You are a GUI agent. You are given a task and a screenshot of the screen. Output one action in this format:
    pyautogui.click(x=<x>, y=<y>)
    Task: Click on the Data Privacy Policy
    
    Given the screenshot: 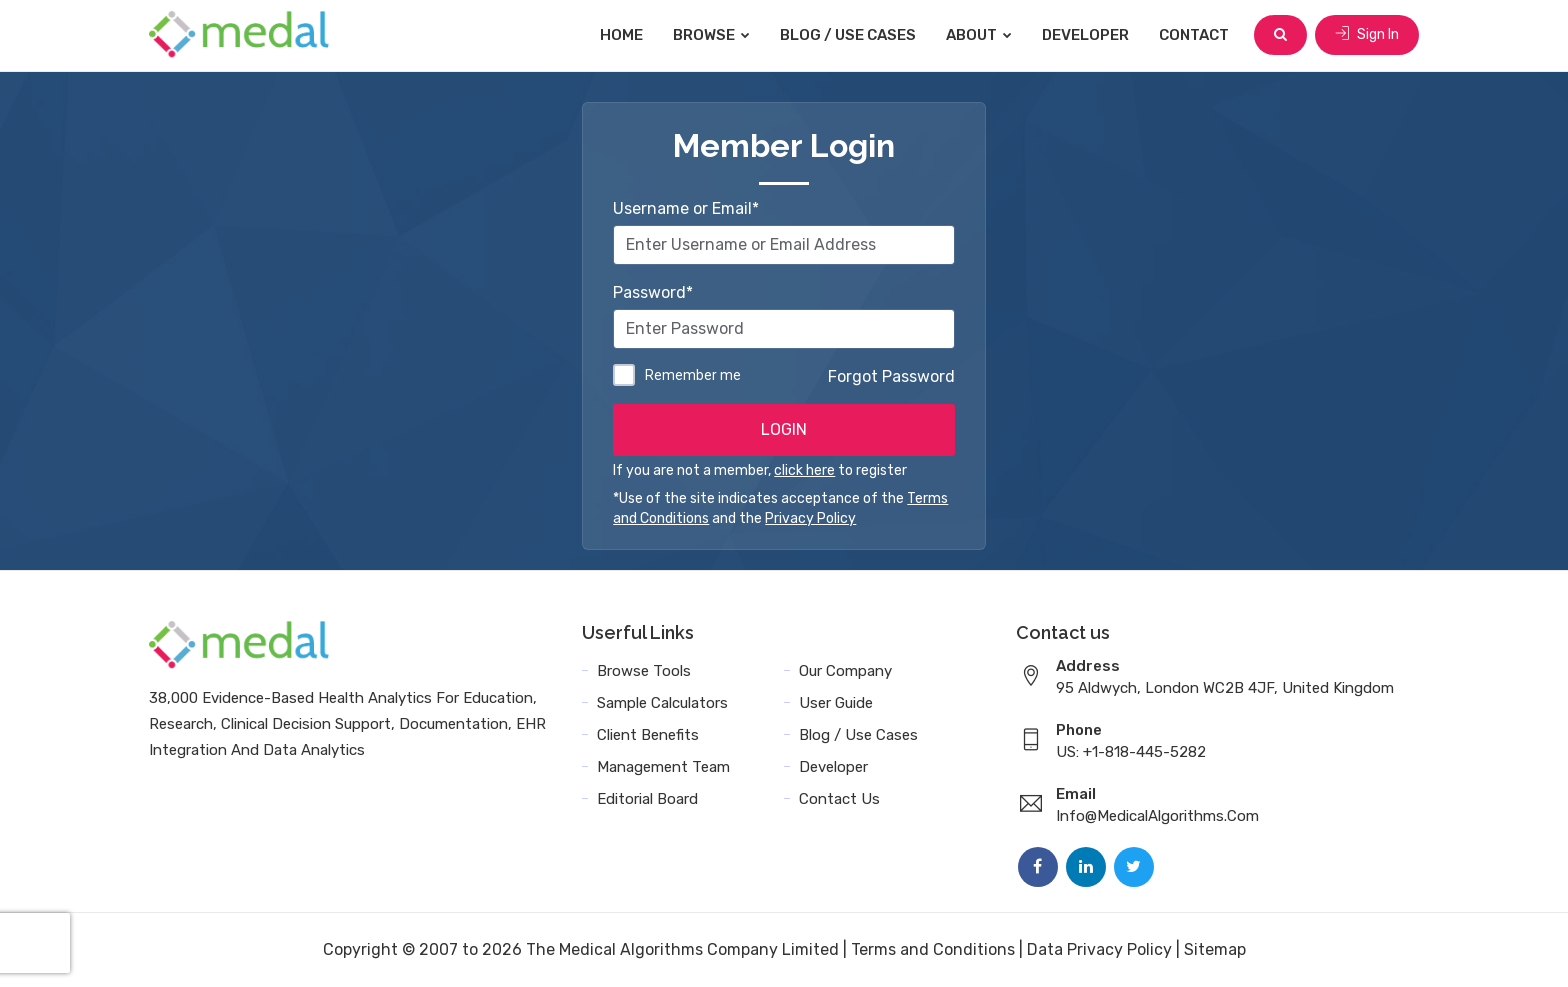 What is the action you would take?
    pyautogui.click(x=1099, y=949)
    